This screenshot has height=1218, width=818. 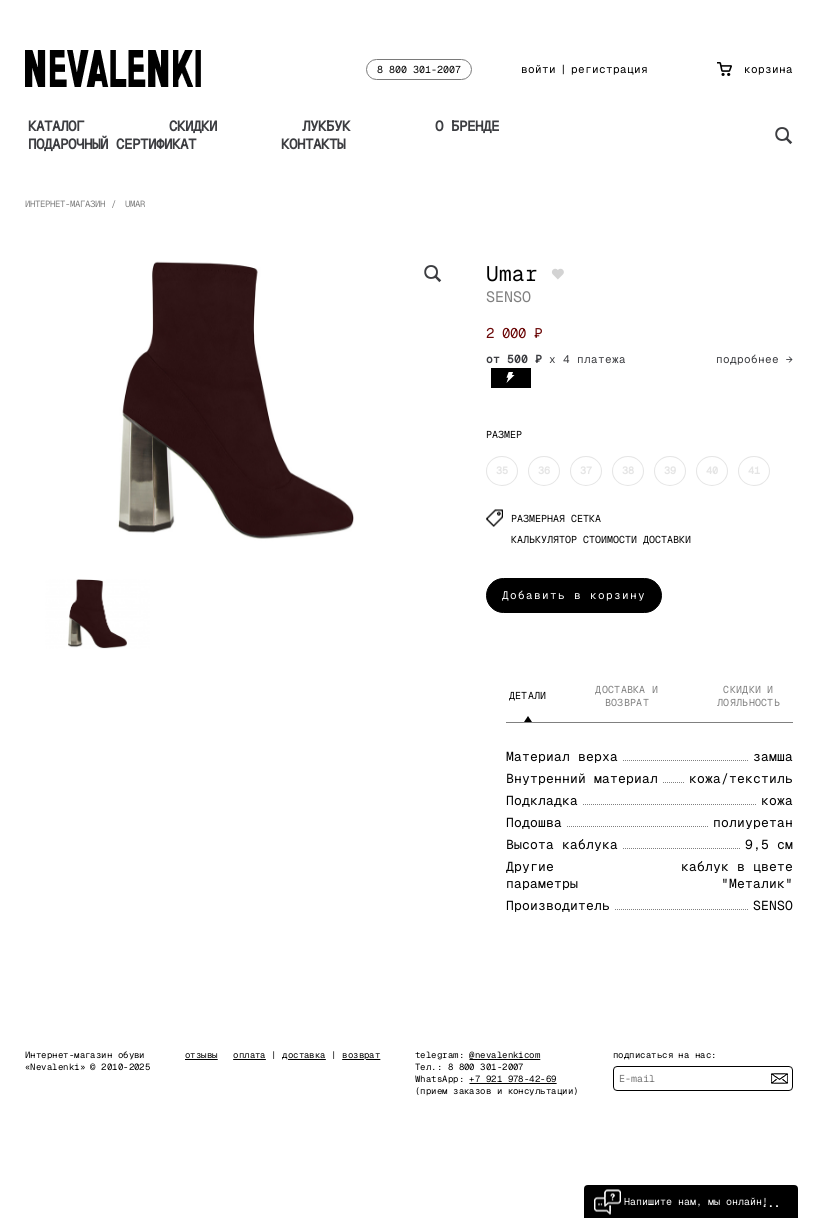 What do you see at coordinates (574, 595) in the screenshot?
I see `Добавить в корзину` at bounding box center [574, 595].